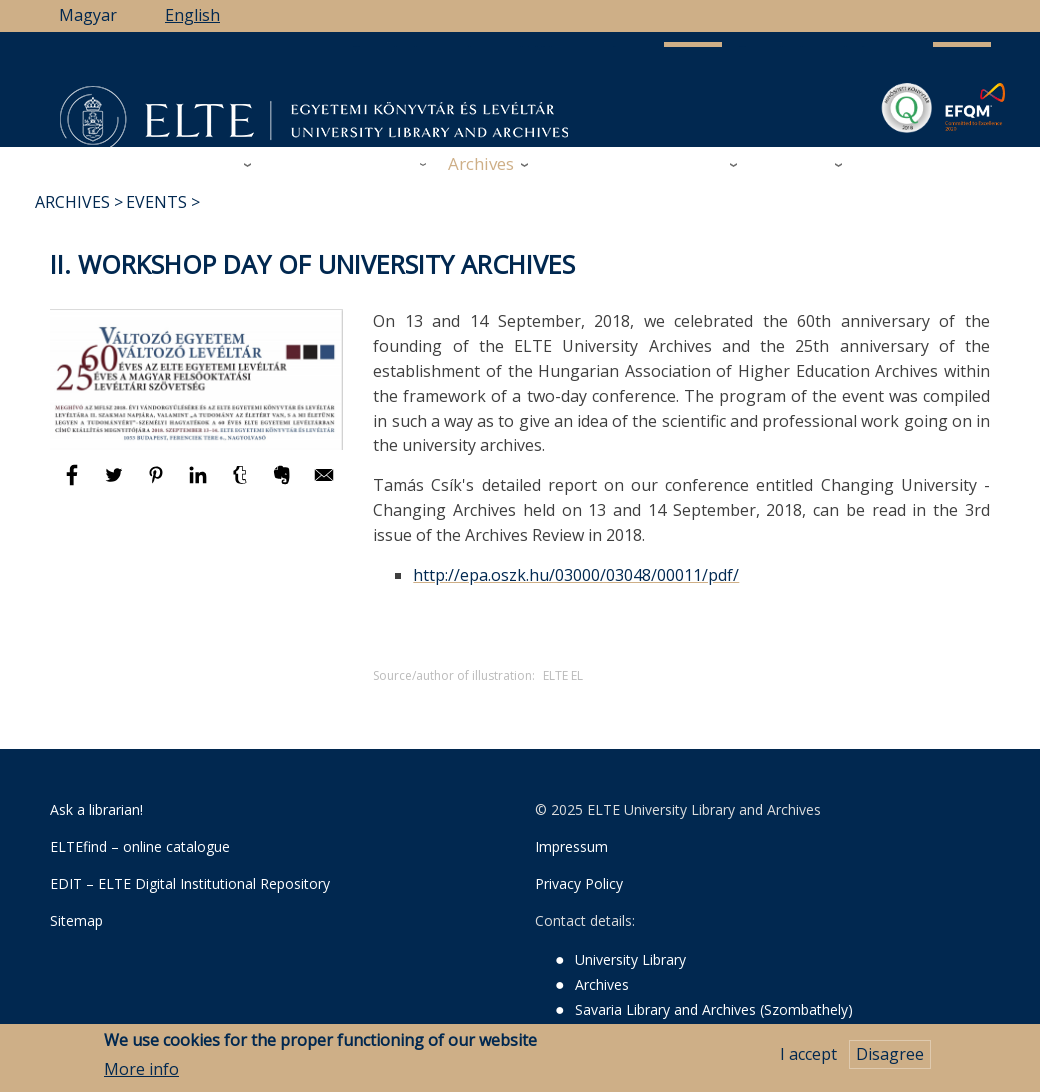 The width and height of the screenshot is (1040, 1092). Describe the element at coordinates (88, 15) in the screenshot. I see `Magyar` at that location.